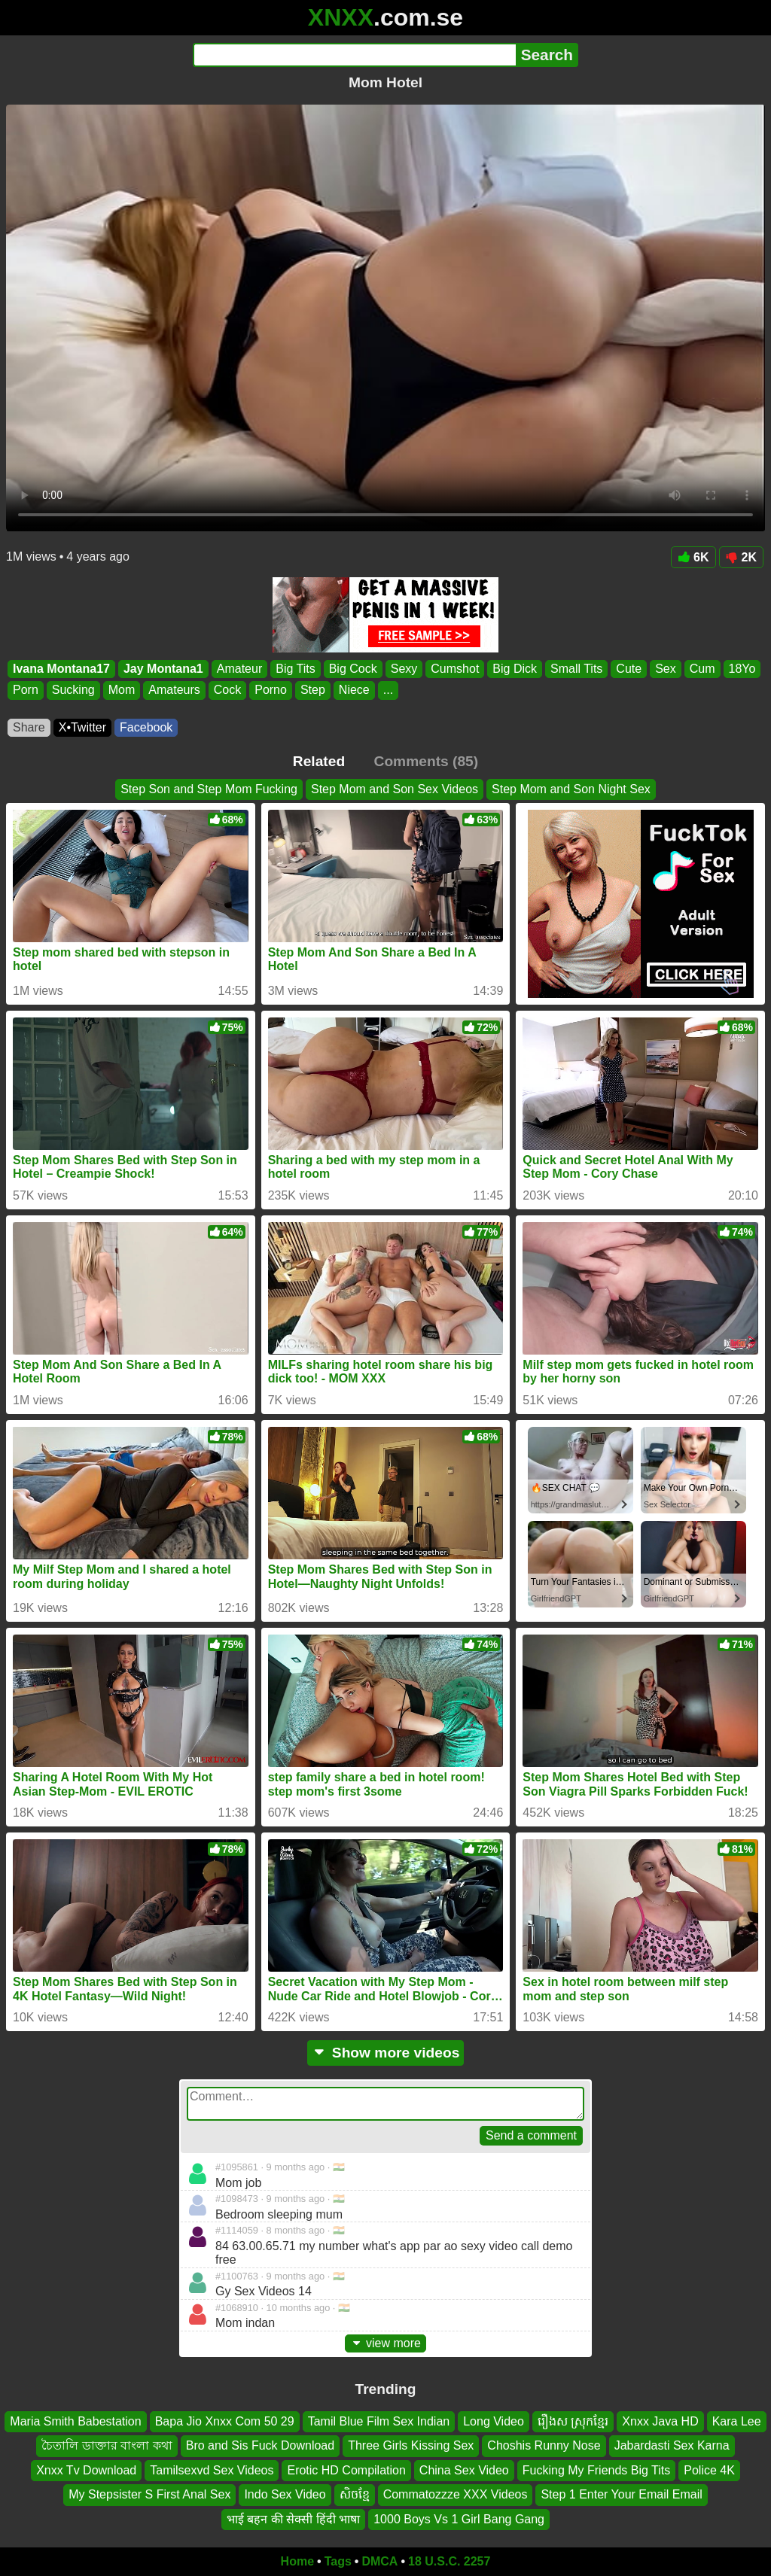  Describe the element at coordinates (514, 668) in the screenshot. I see `Big Dick` at that location.